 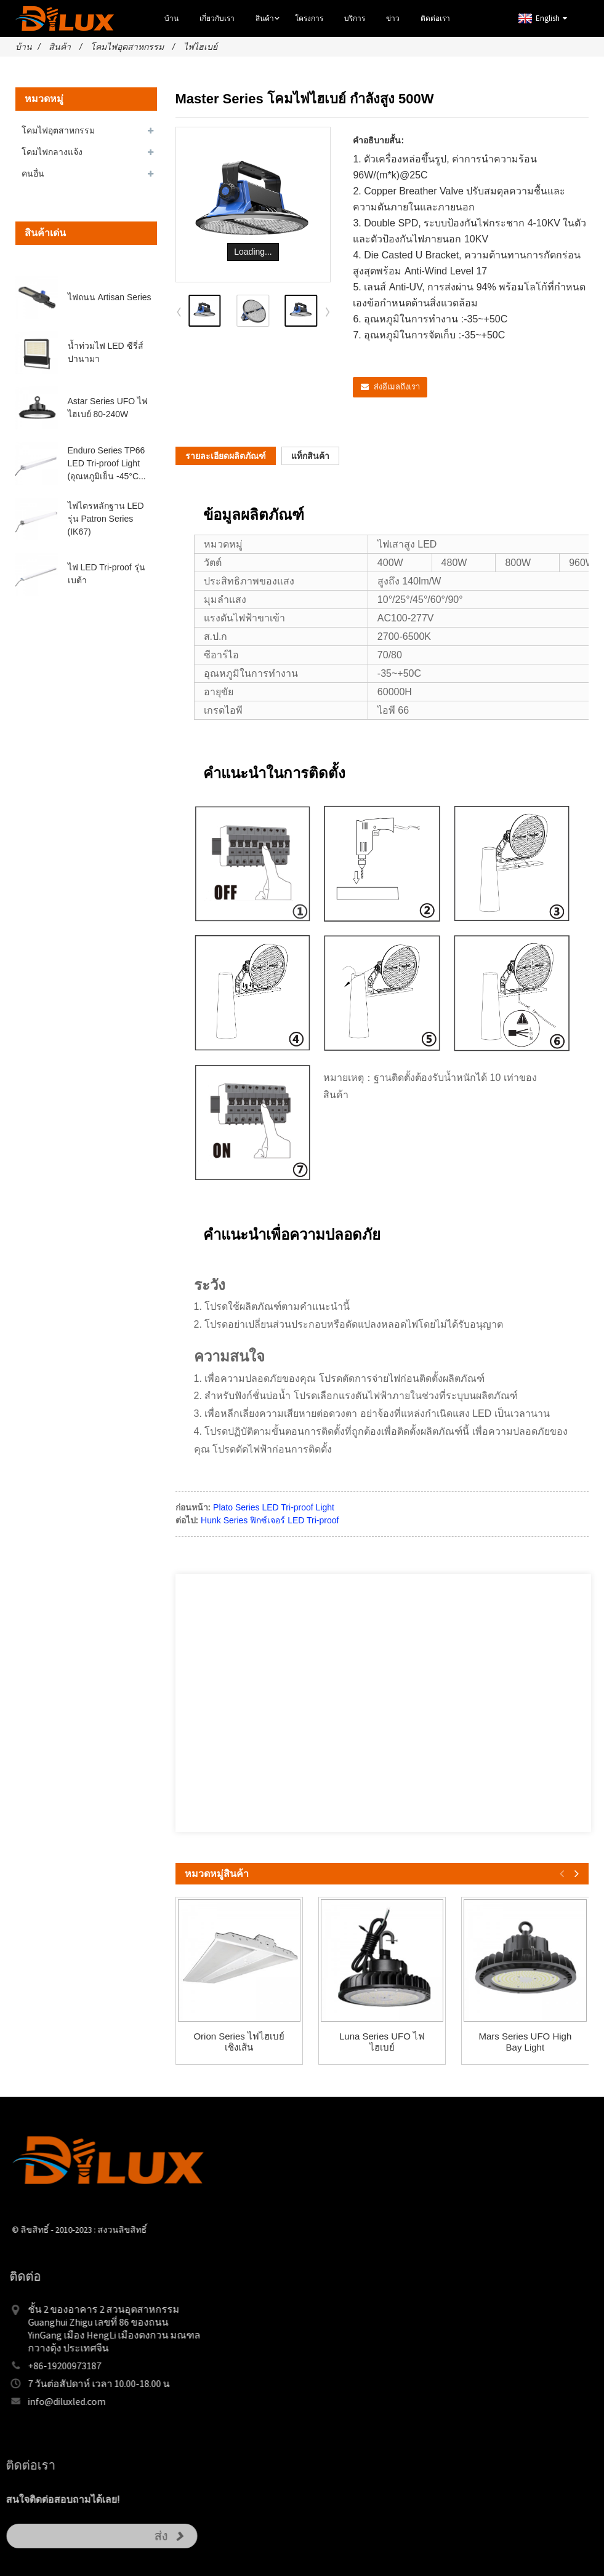 What do you see at coordinates (171, 18) in the screenshot?
I see `บ้าน` at bounding box center [171, 18].